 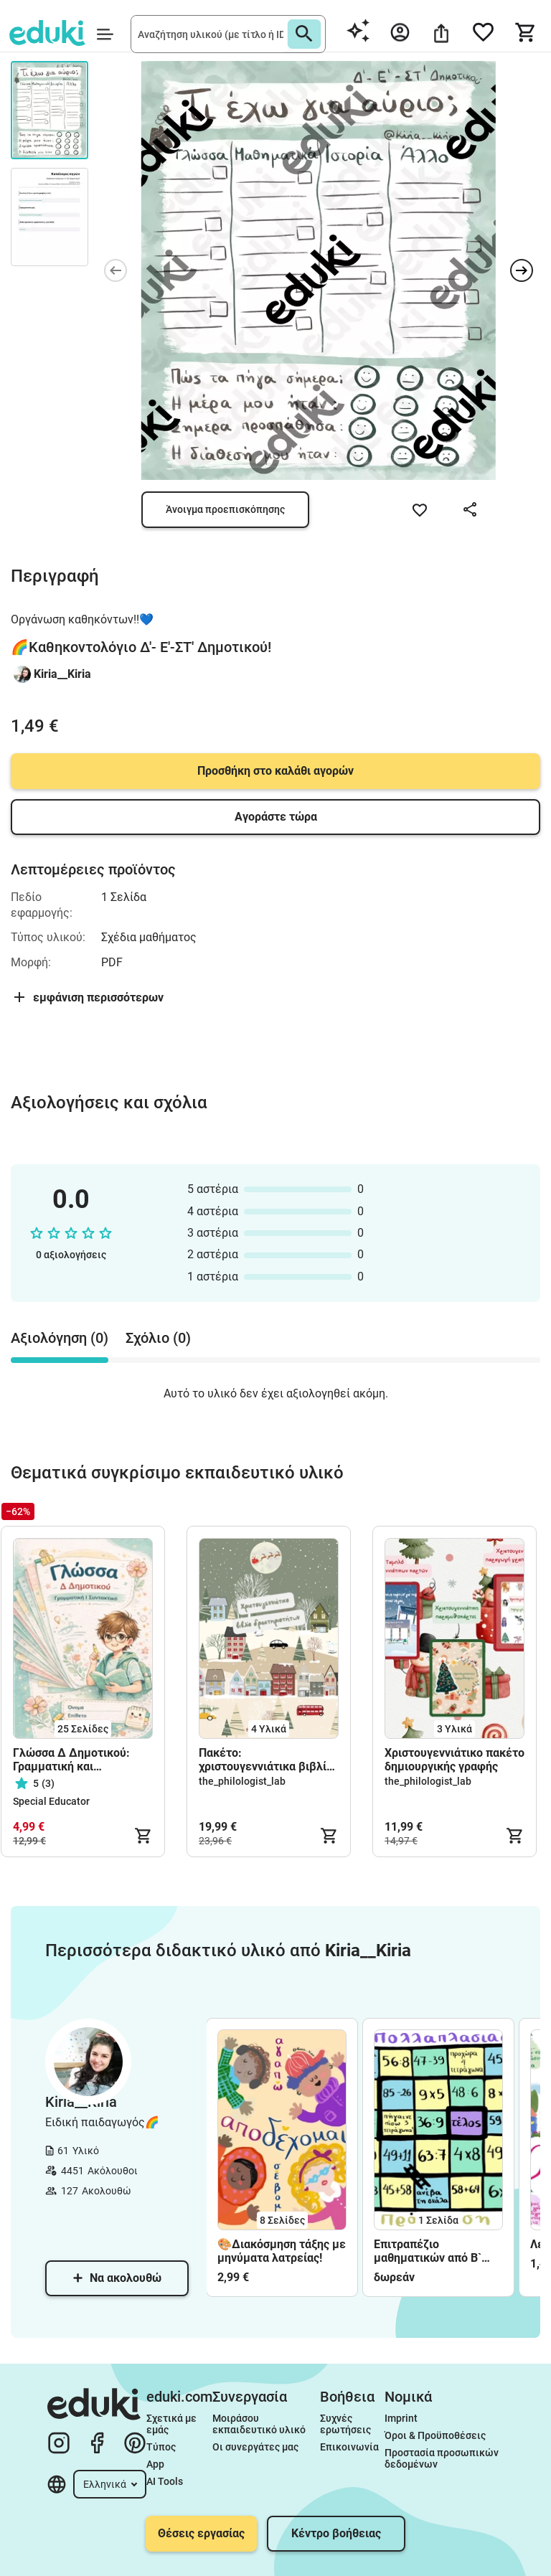 I want to click on Χριστουγεννιάτικο πακέτο δημιουργικής γραφής, so click(x=454, y=1759).